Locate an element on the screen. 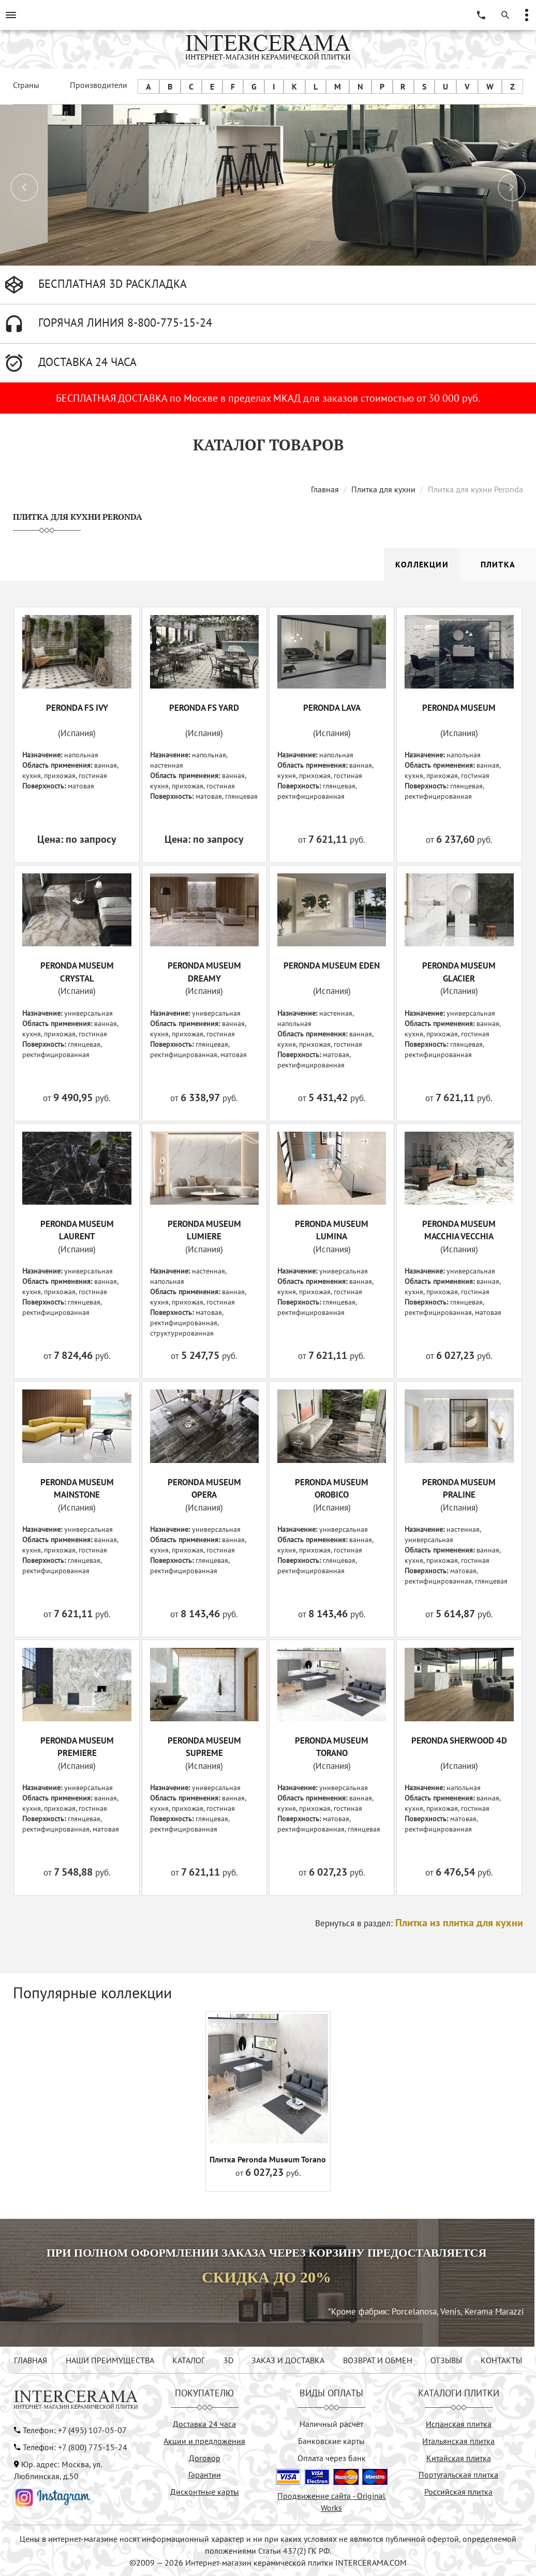 The height and width of the screenshot is (2576, 536). PERONDA MUSEUM is located at coordinates (459, 707).